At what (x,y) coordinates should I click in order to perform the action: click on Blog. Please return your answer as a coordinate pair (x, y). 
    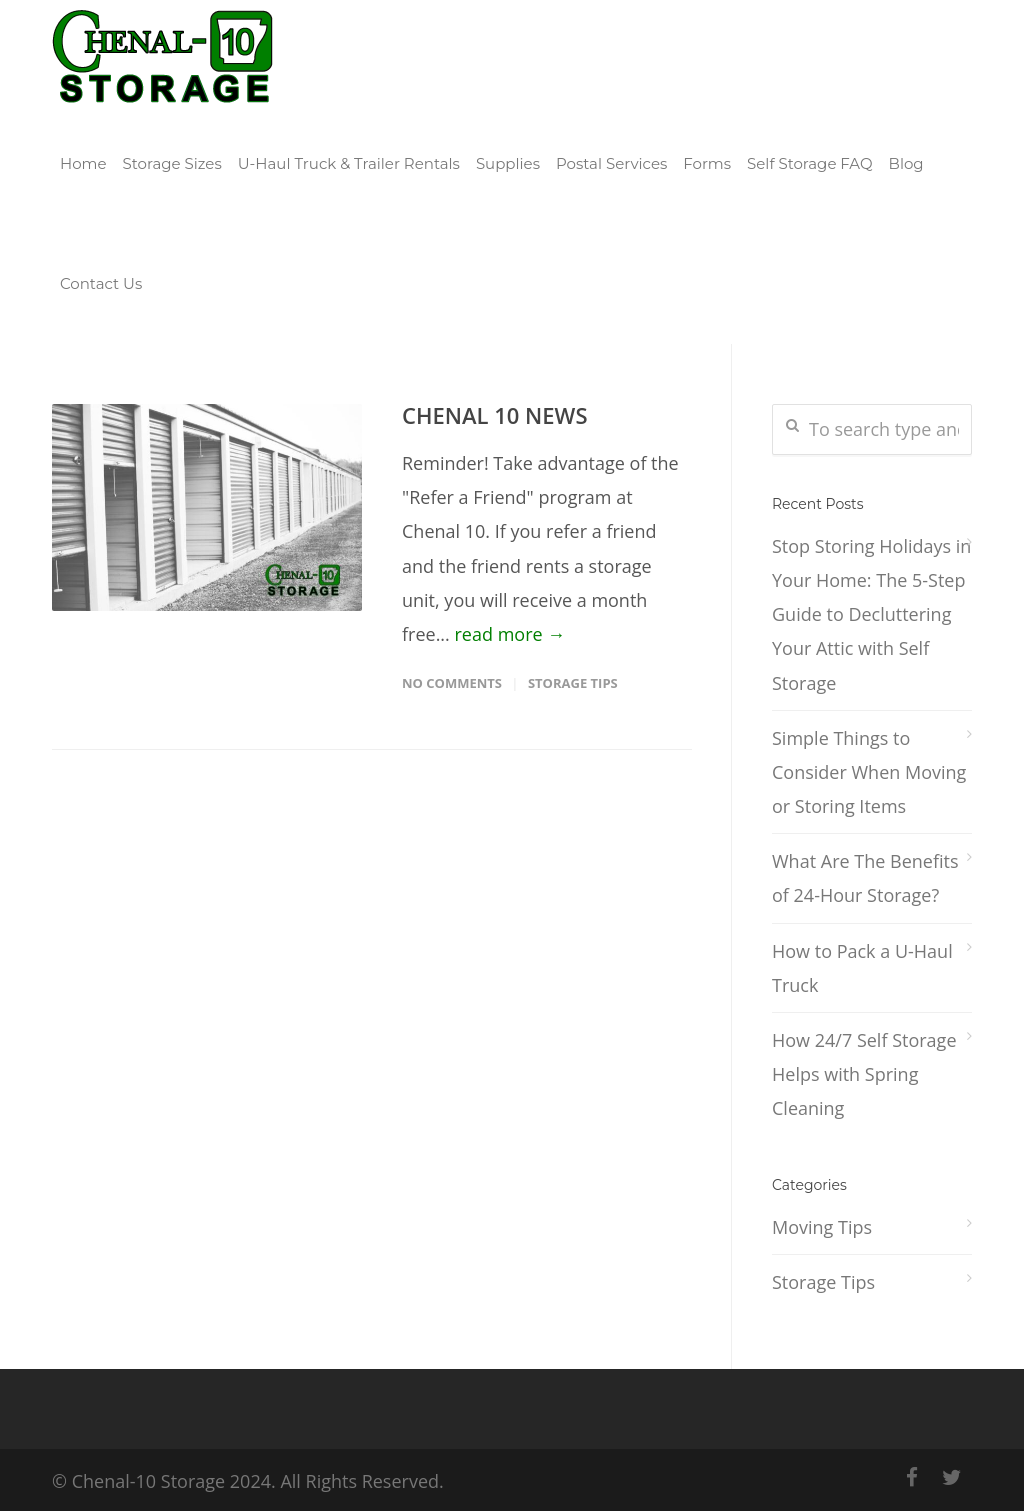
    Looking at the image, I should click on (906, 163).